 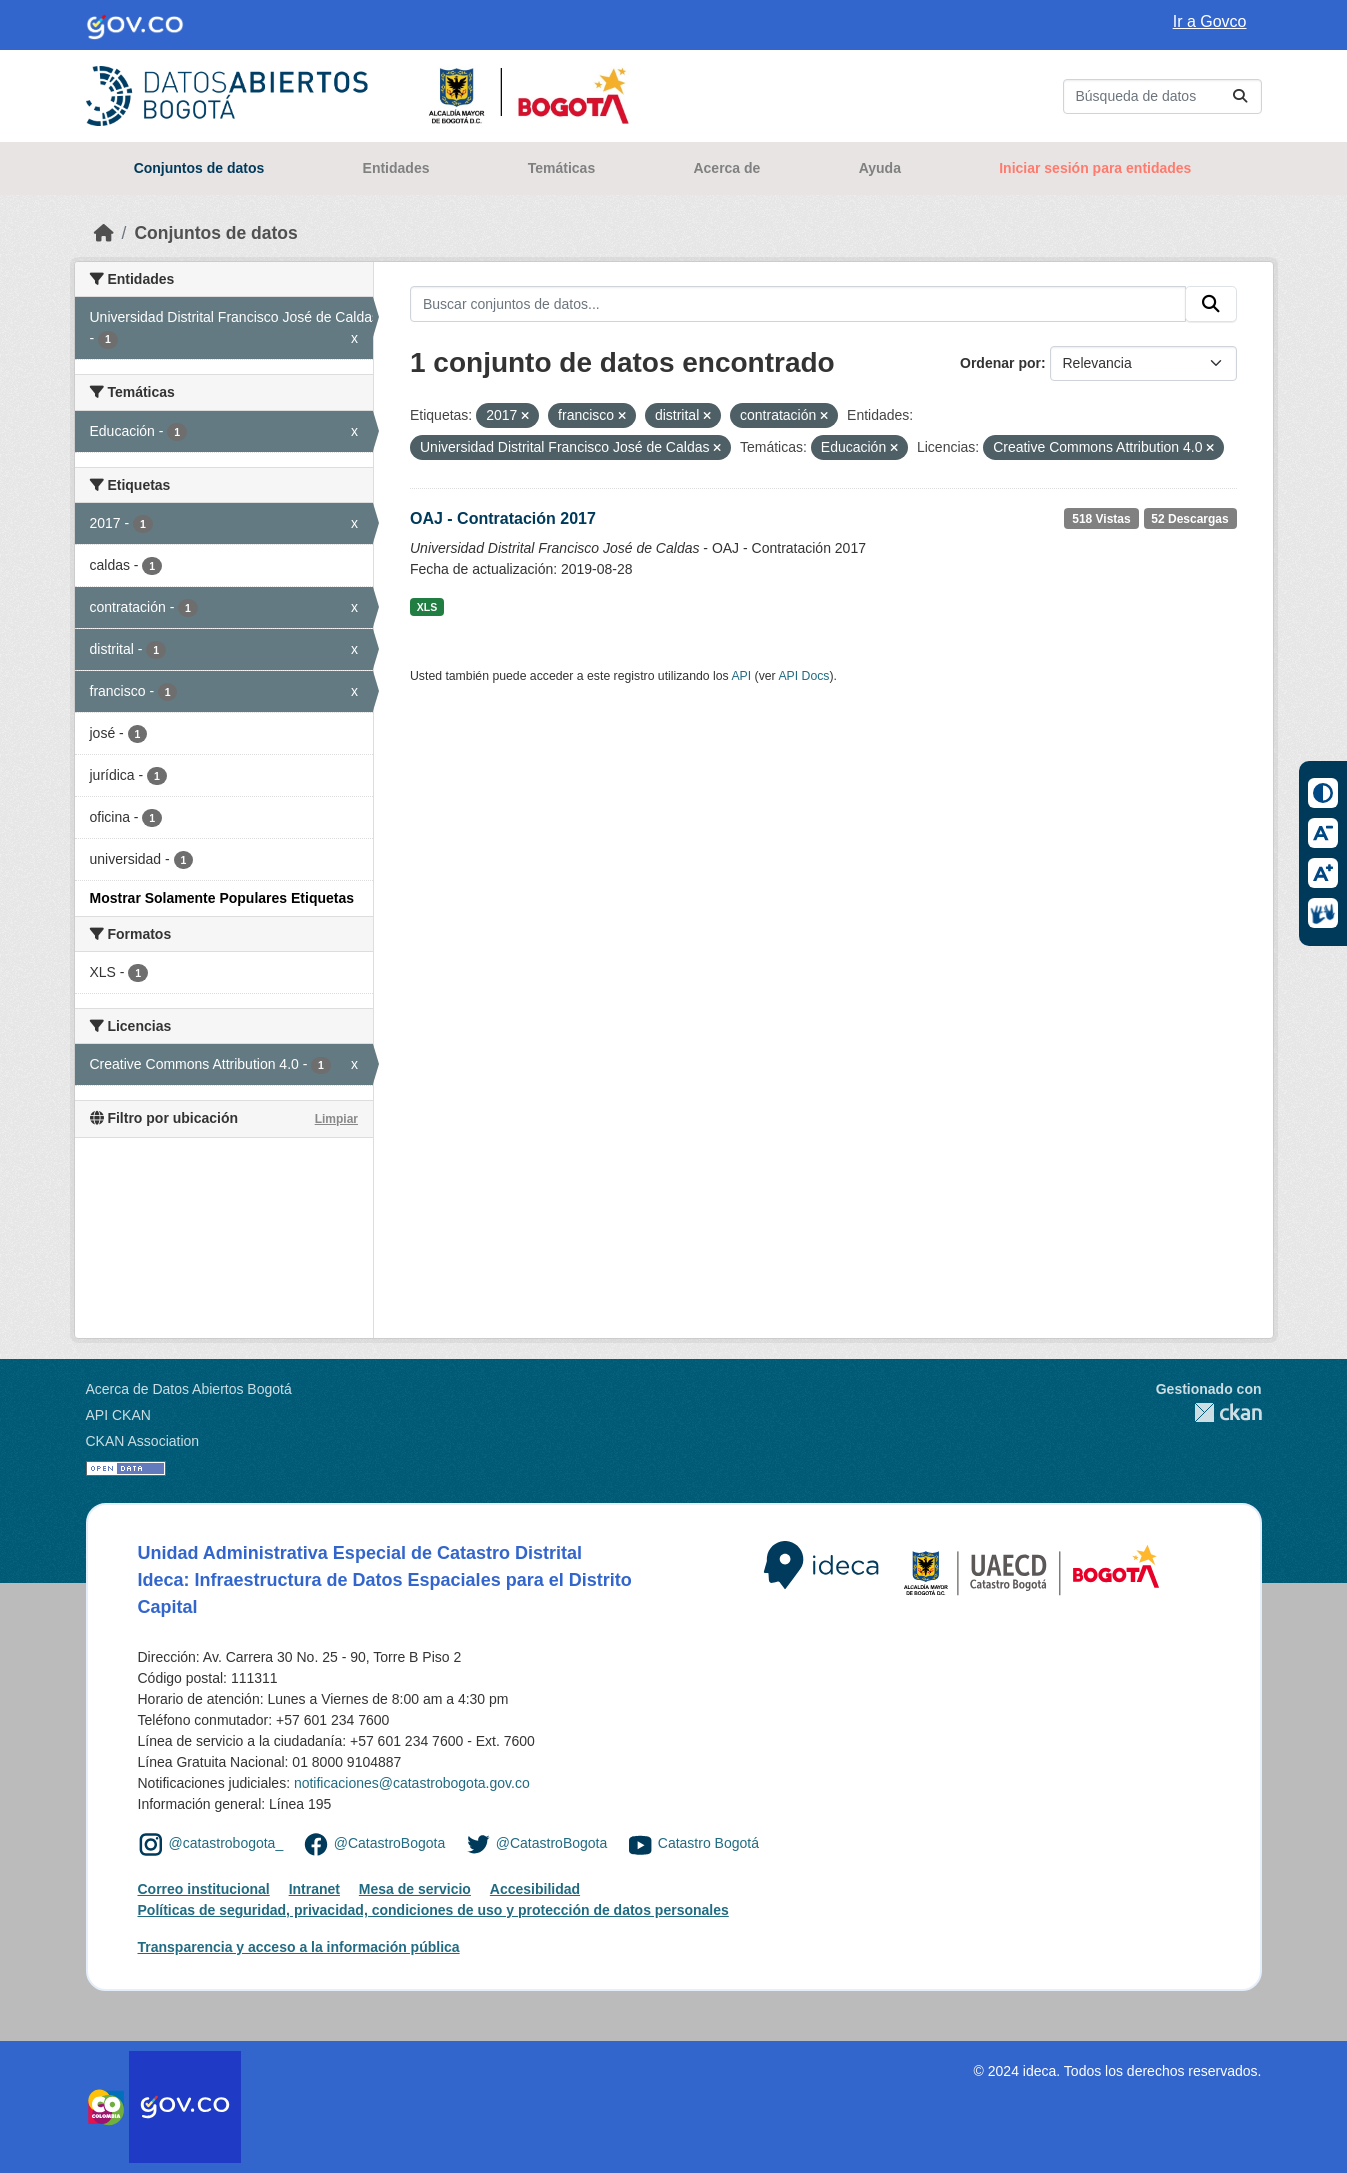 I want to click on Conjuntos de datos, so click(x=199, y=168).